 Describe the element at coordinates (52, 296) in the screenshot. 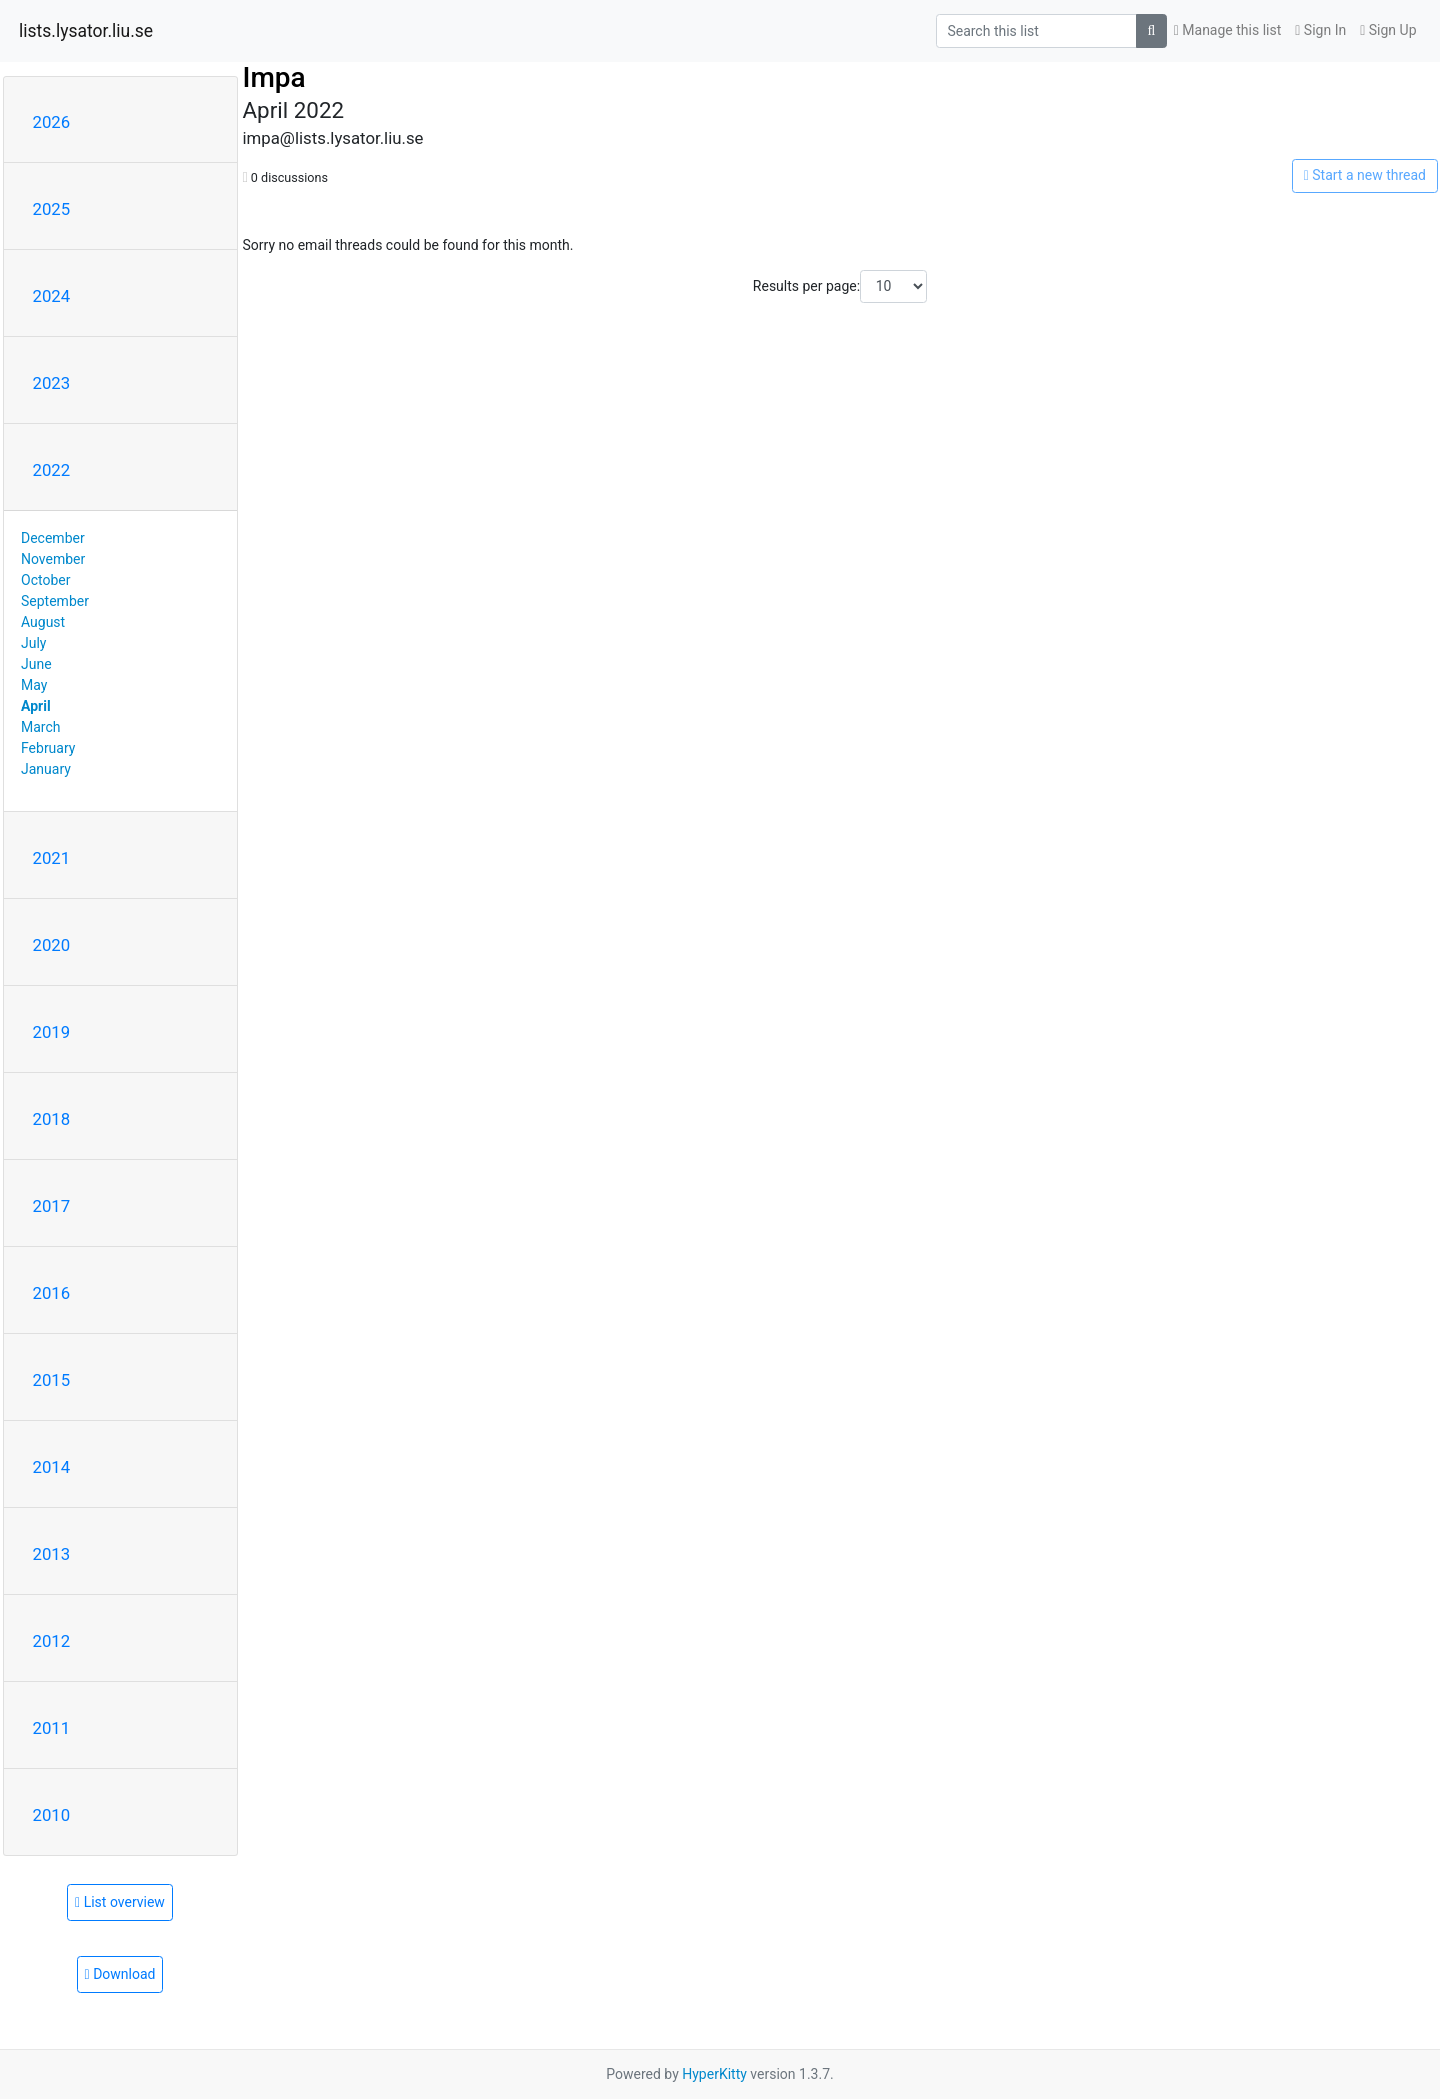

I see `2024` at that location.